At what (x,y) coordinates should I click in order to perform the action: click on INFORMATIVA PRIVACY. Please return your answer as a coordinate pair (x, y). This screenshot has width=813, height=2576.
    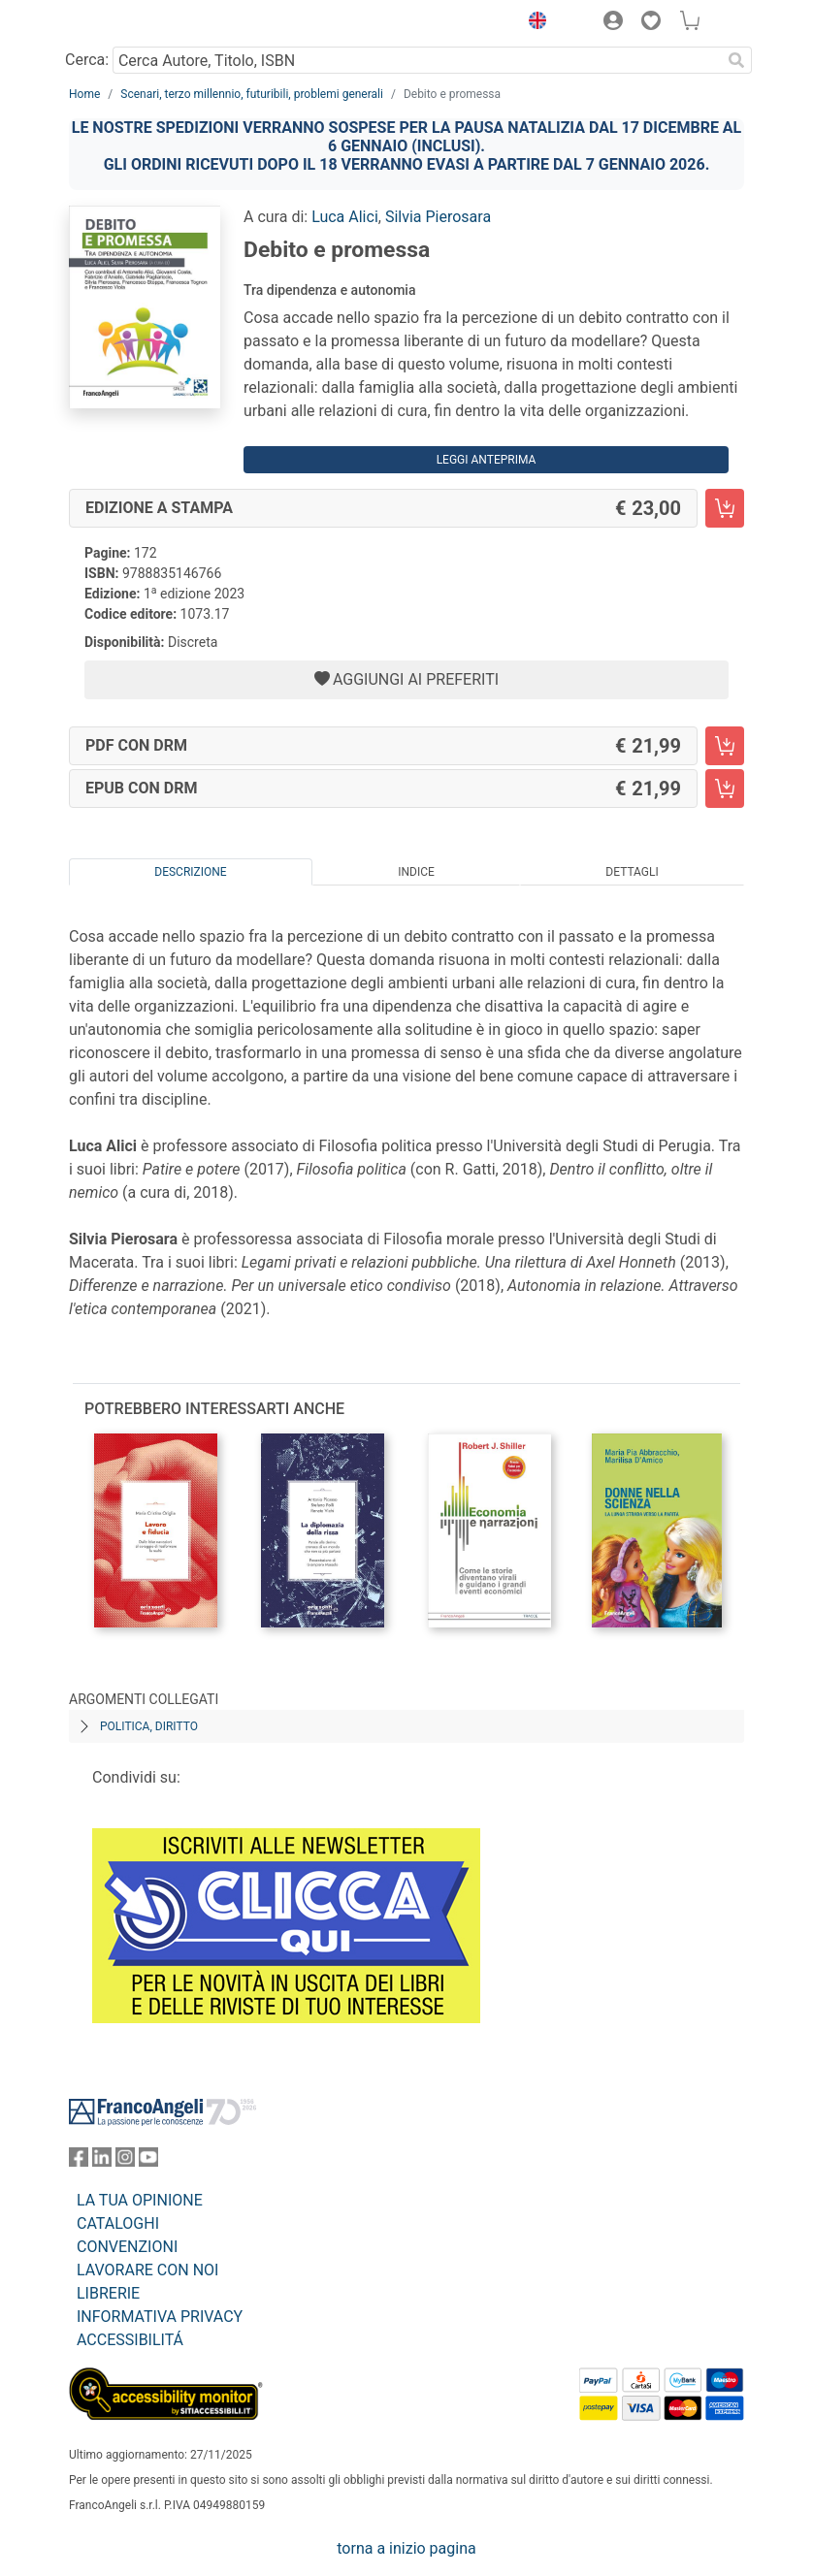
    Looking at the image, I should click on (160, 2316).